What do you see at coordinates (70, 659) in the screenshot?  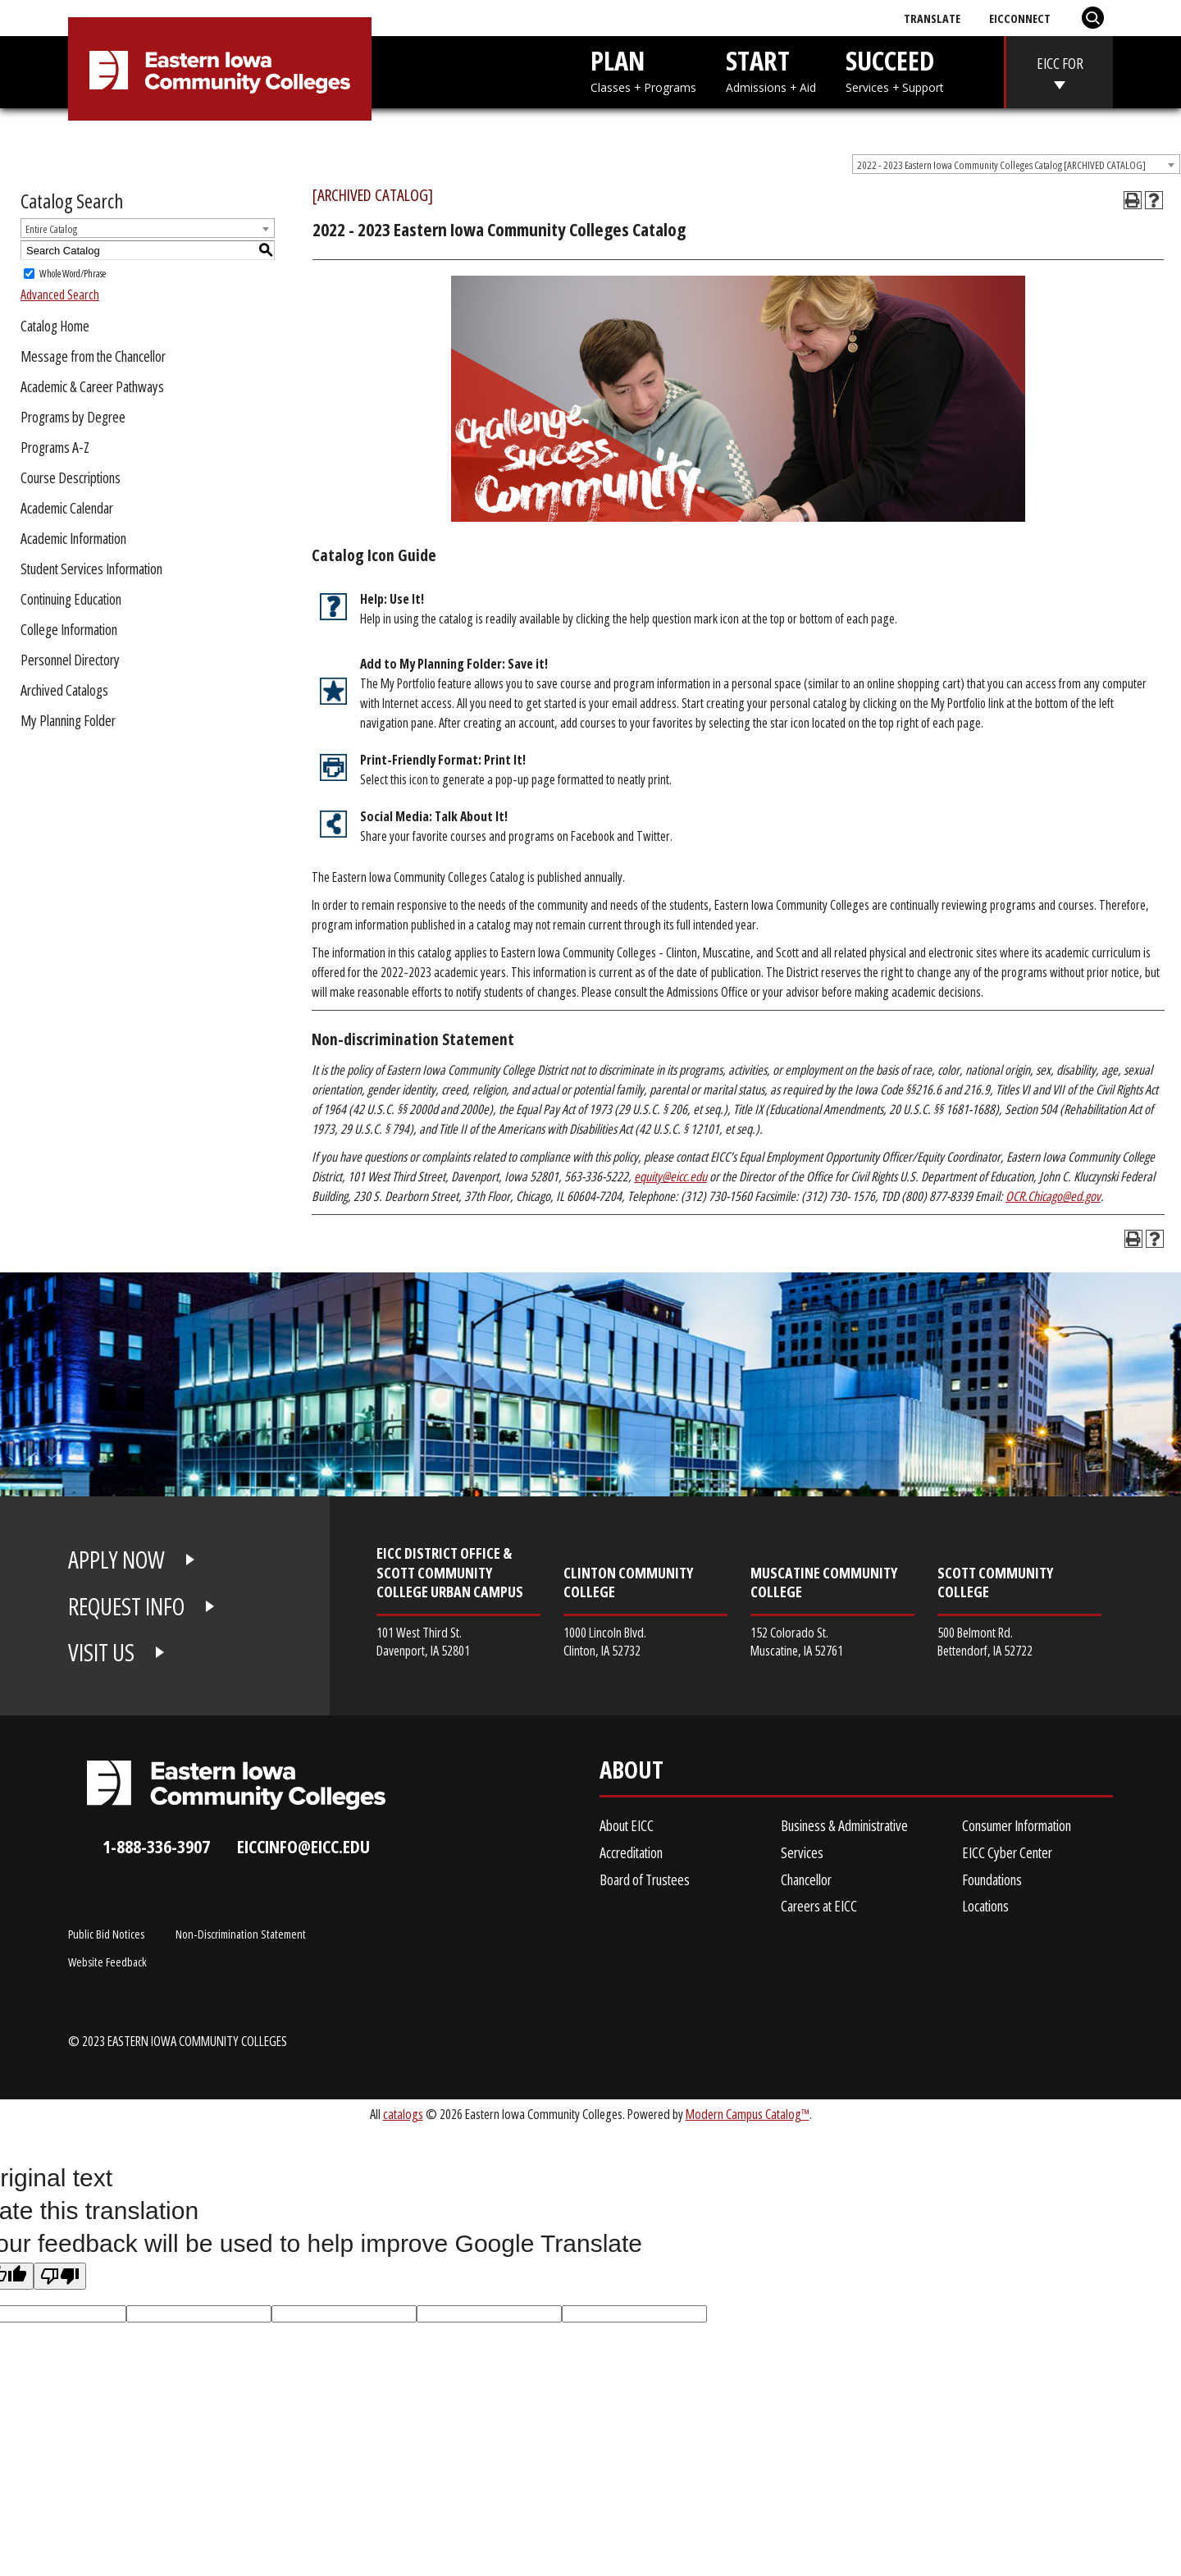 I see `Personnel Directory` at bounding box center [70, 659].